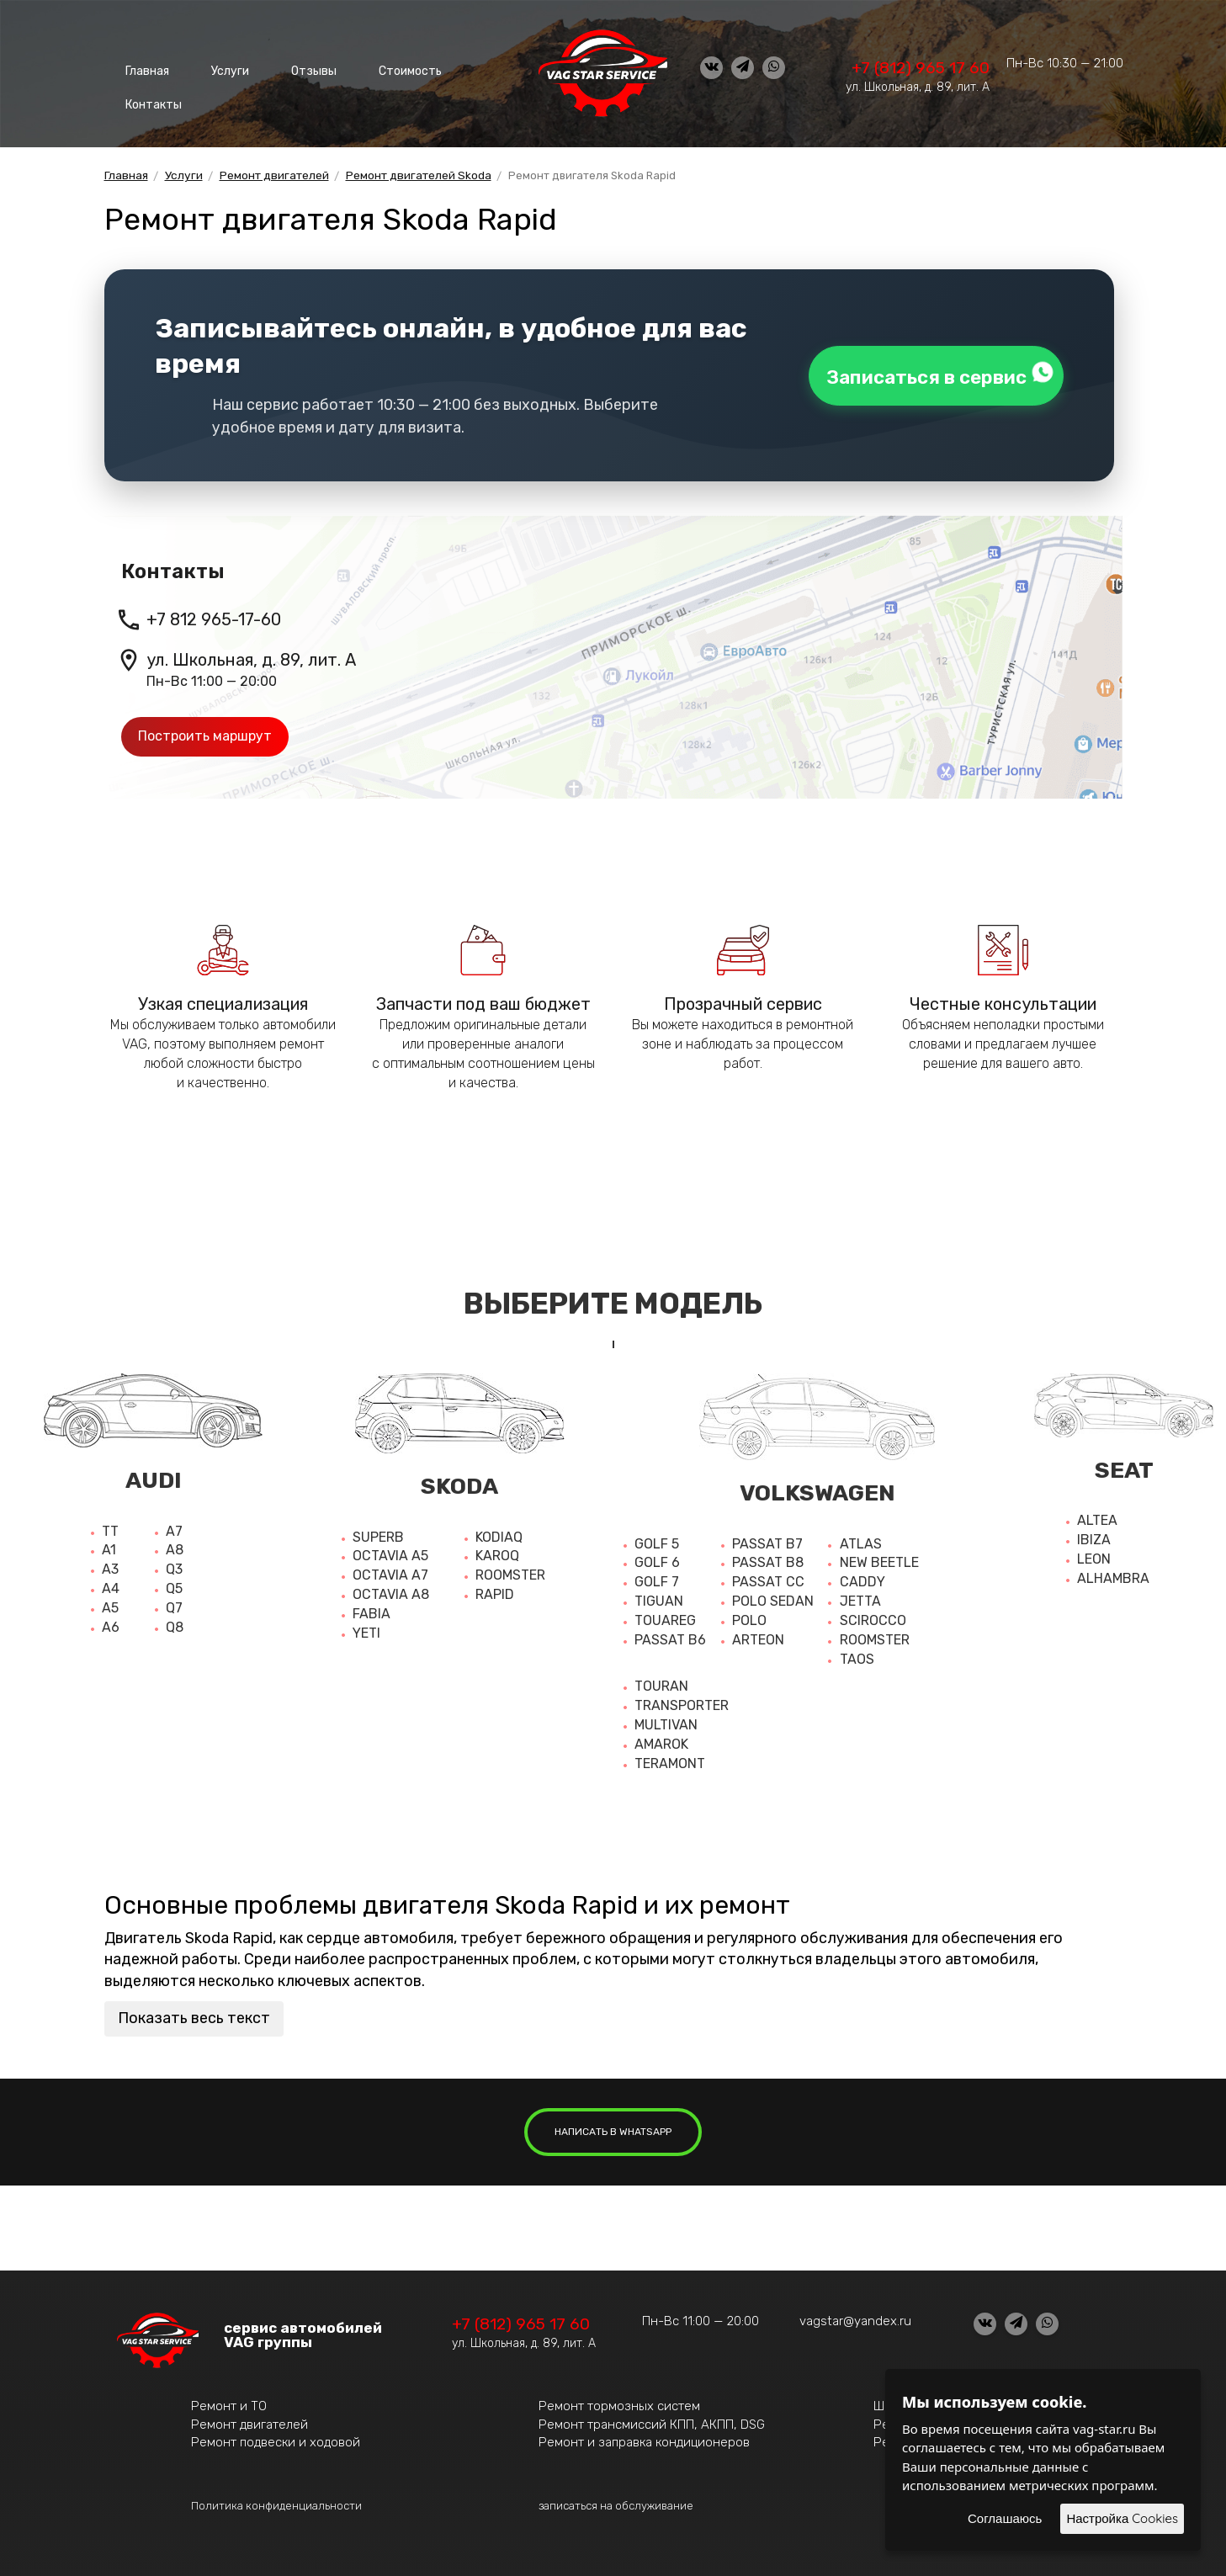  I want to click on Karoq, so click(497, 1551).